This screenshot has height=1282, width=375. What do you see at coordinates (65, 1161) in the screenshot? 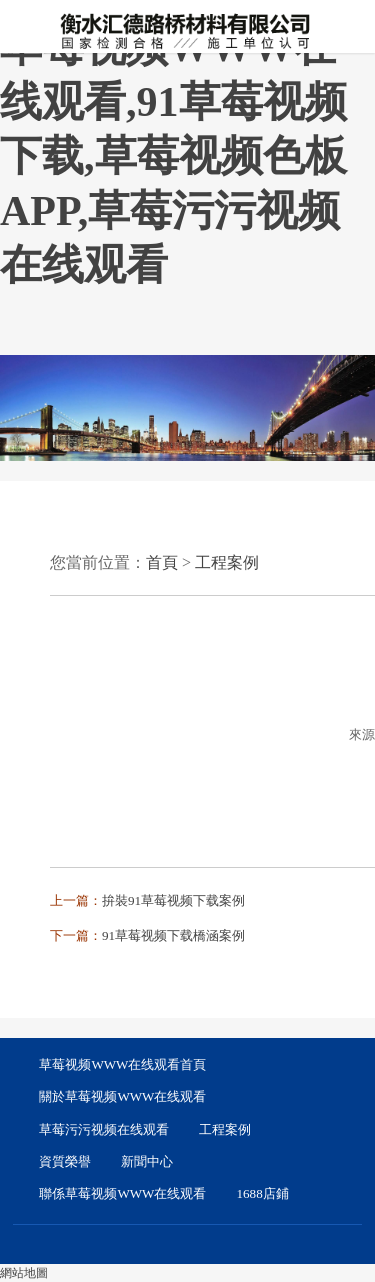
I see `資質榮譽` at bounding box center [65, 1161].